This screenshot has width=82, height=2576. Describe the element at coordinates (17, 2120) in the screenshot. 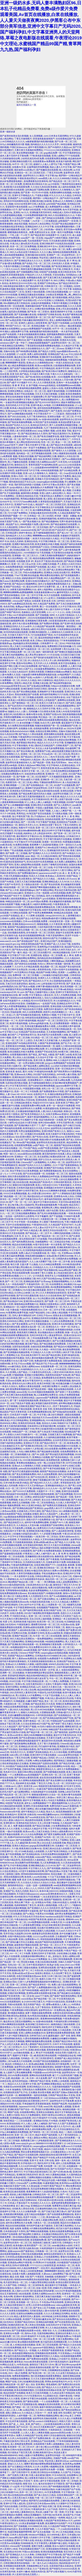

I see `张柏芝精品一二三区在线观看` at that location.